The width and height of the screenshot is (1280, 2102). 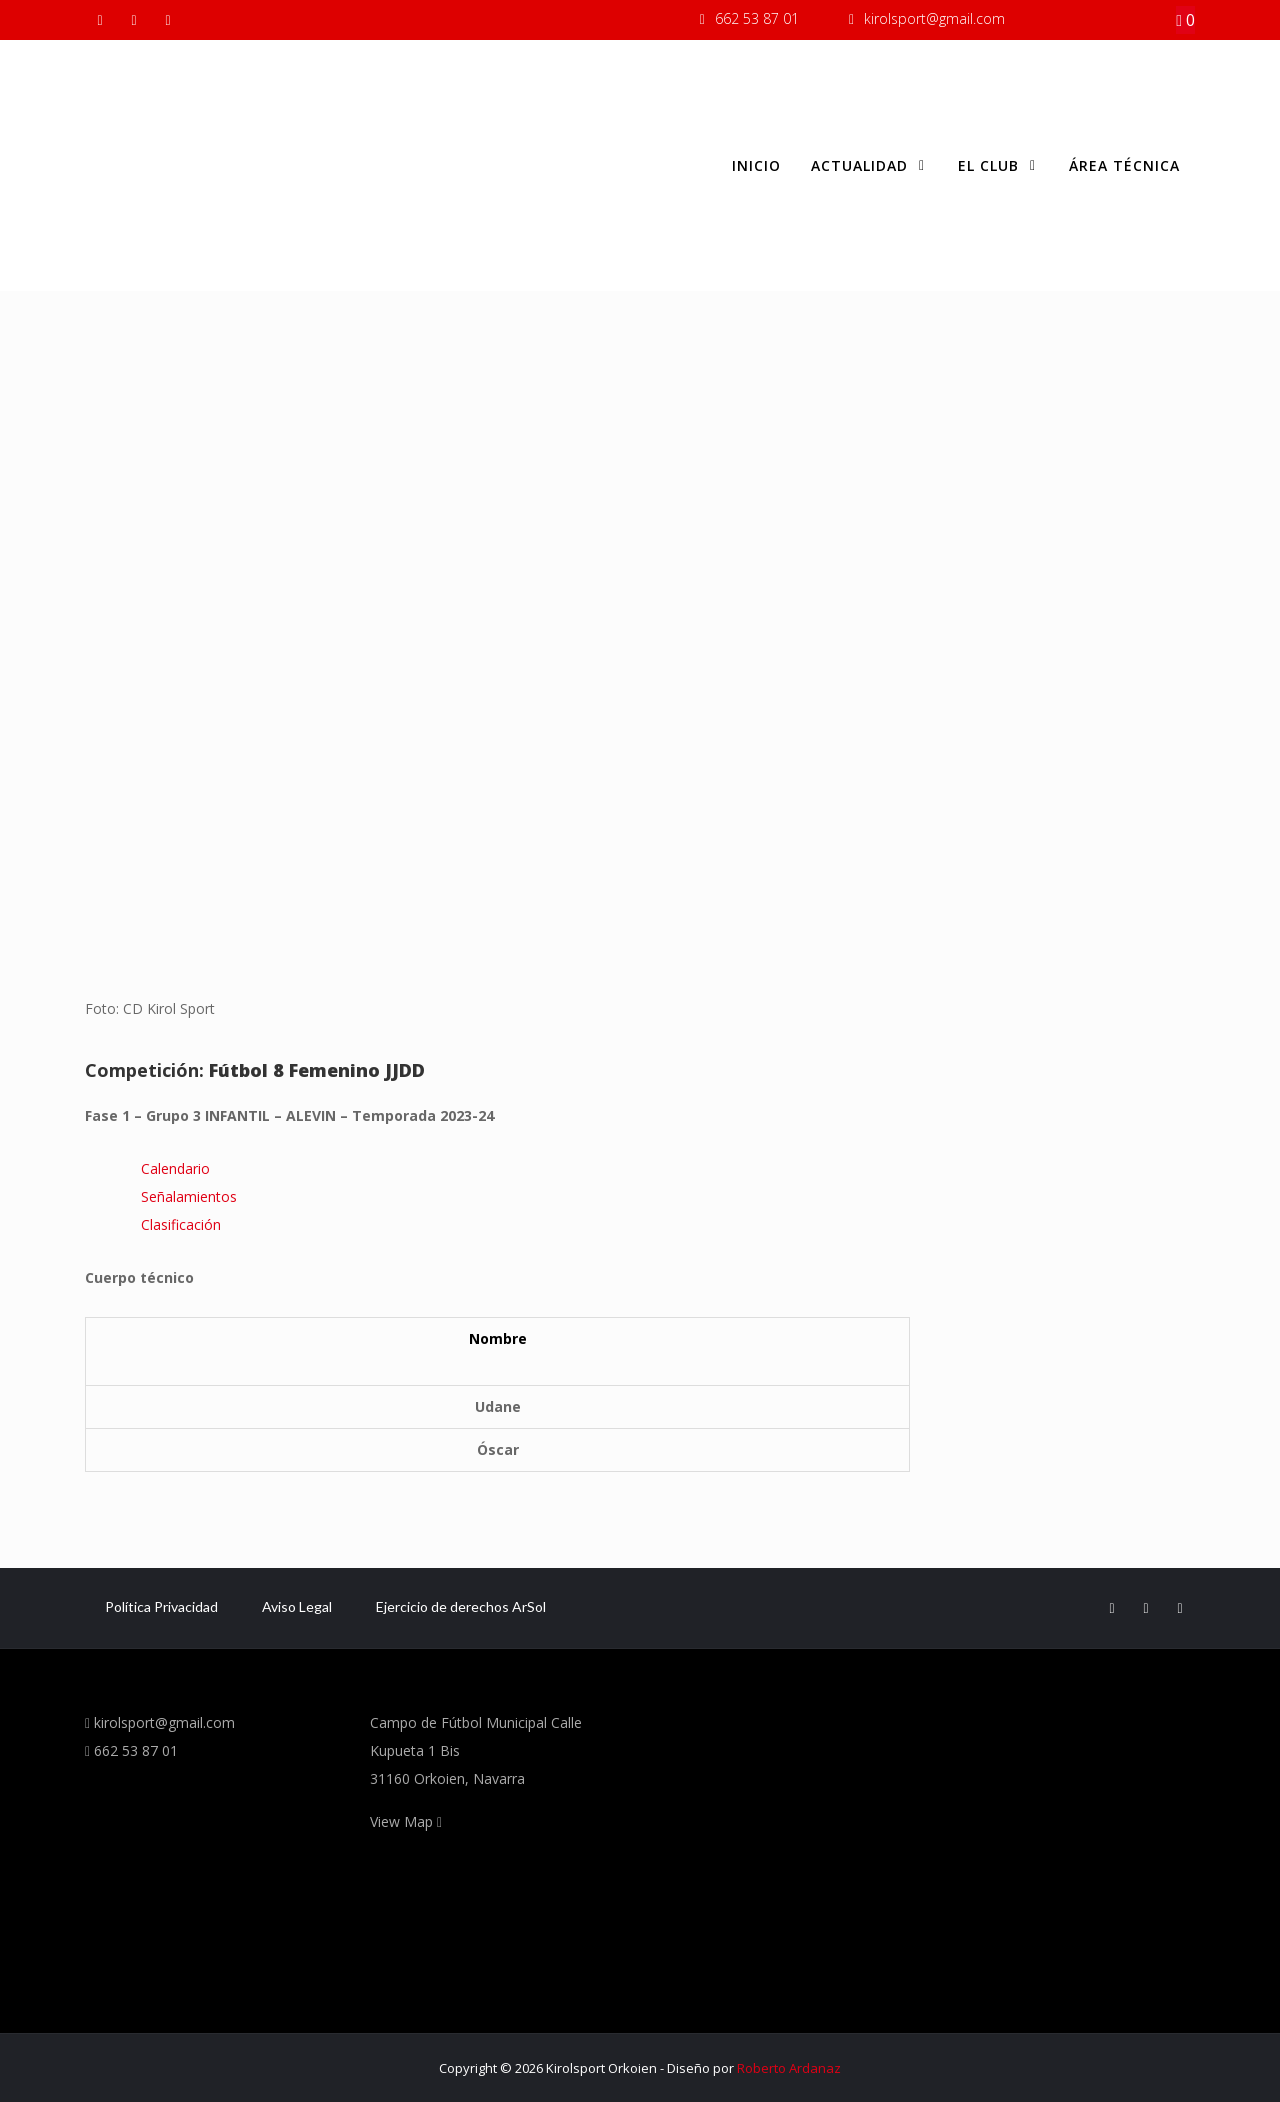 I want to click on Actualidad, so click(x=869, y=166).